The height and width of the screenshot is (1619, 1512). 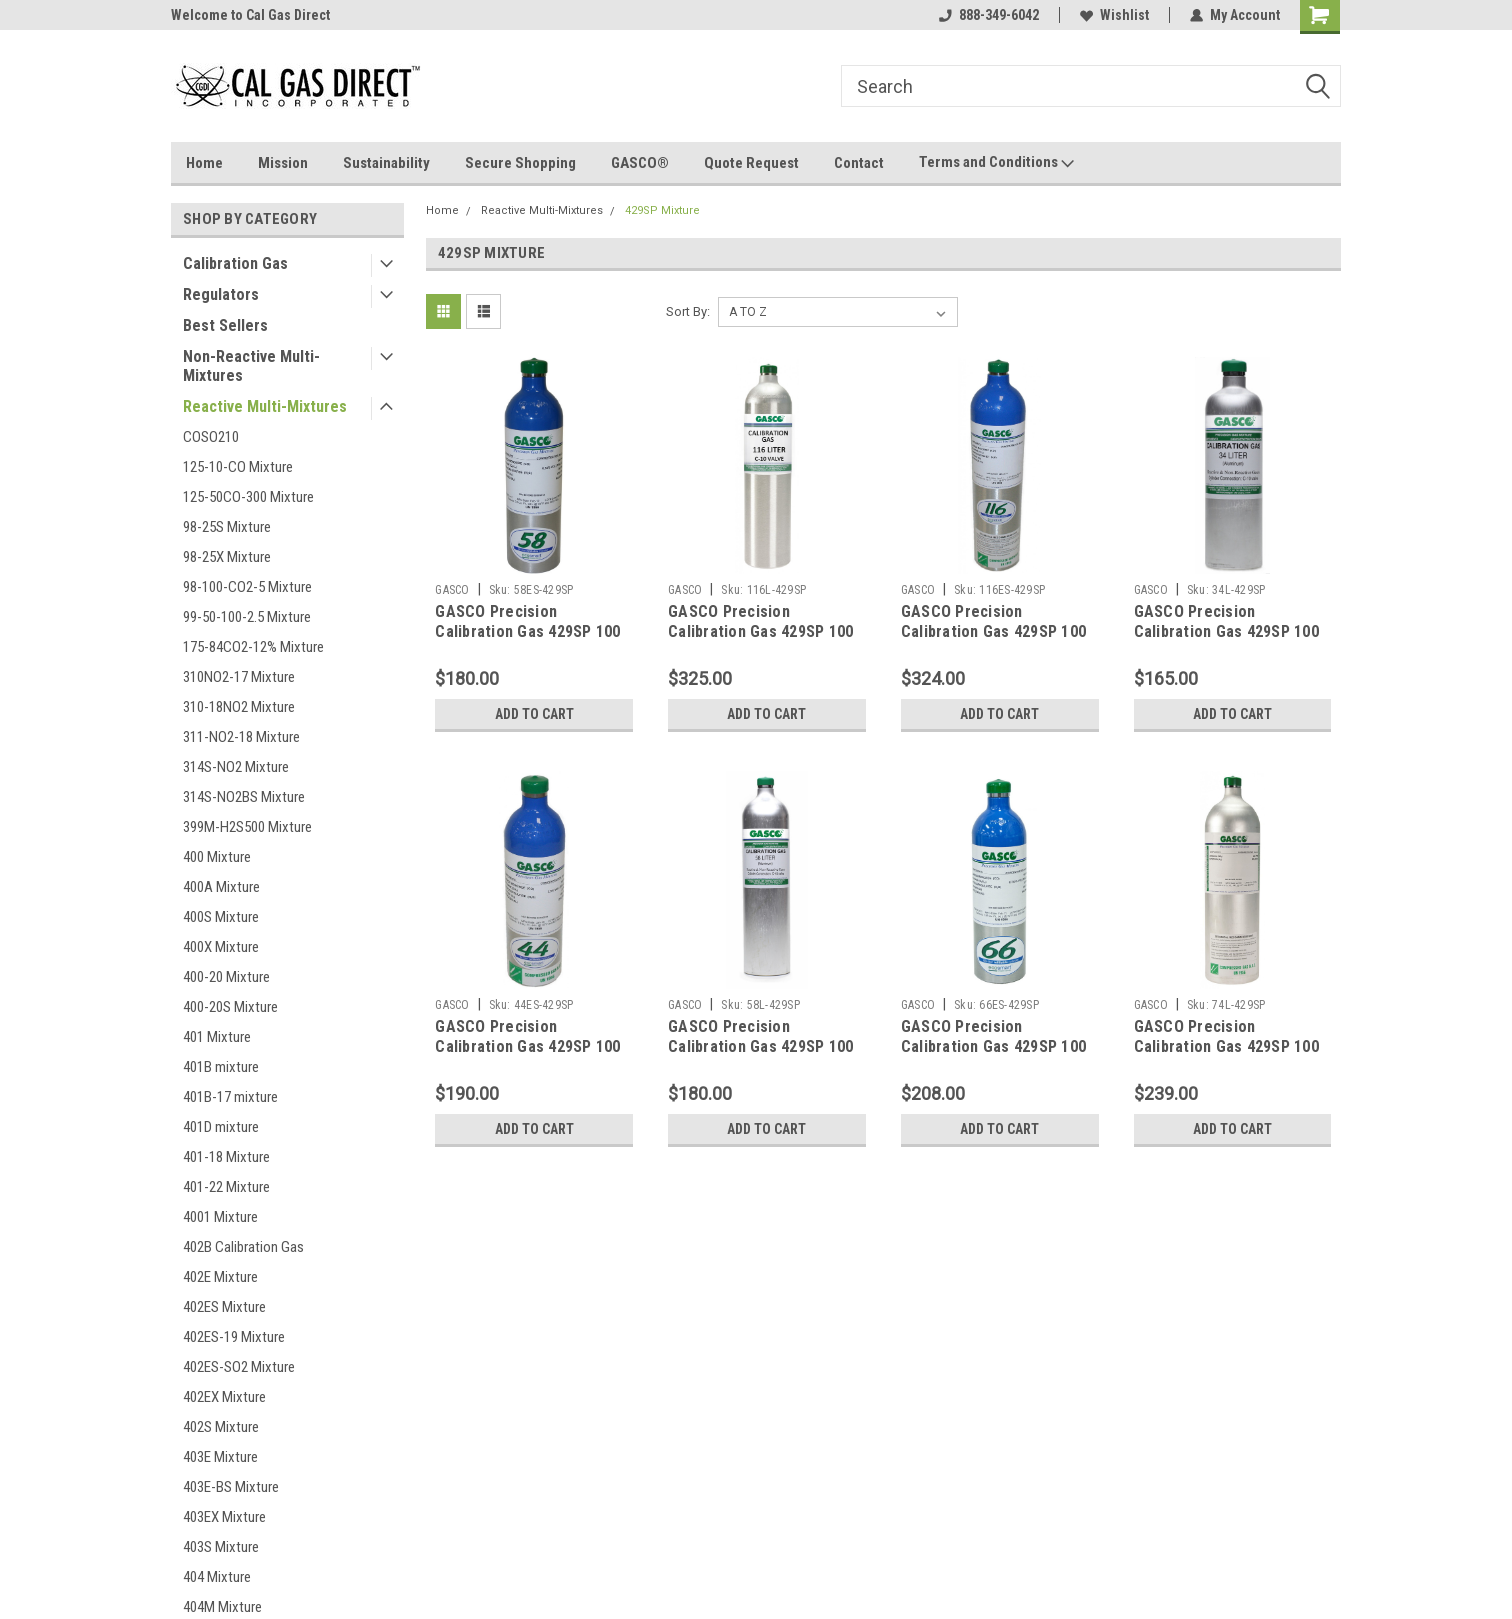 I want to click on 401B-17 mixture, so click(x=230, y=1097).